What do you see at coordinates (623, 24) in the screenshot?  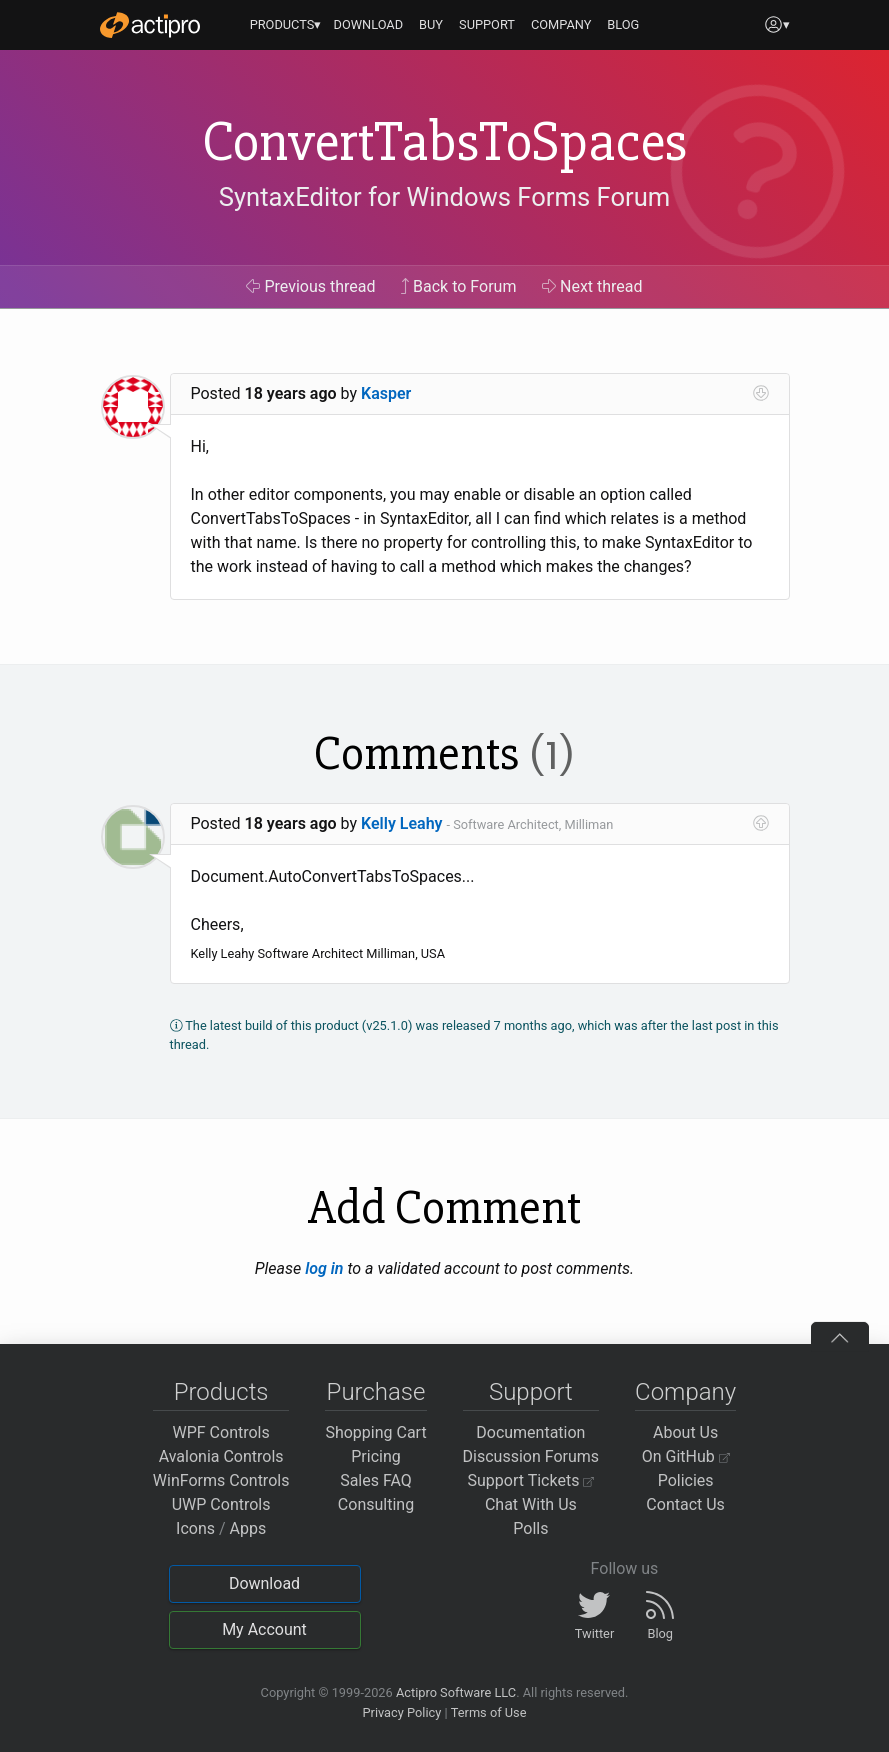 I see `BLOG` at bounding box center [623, 24].